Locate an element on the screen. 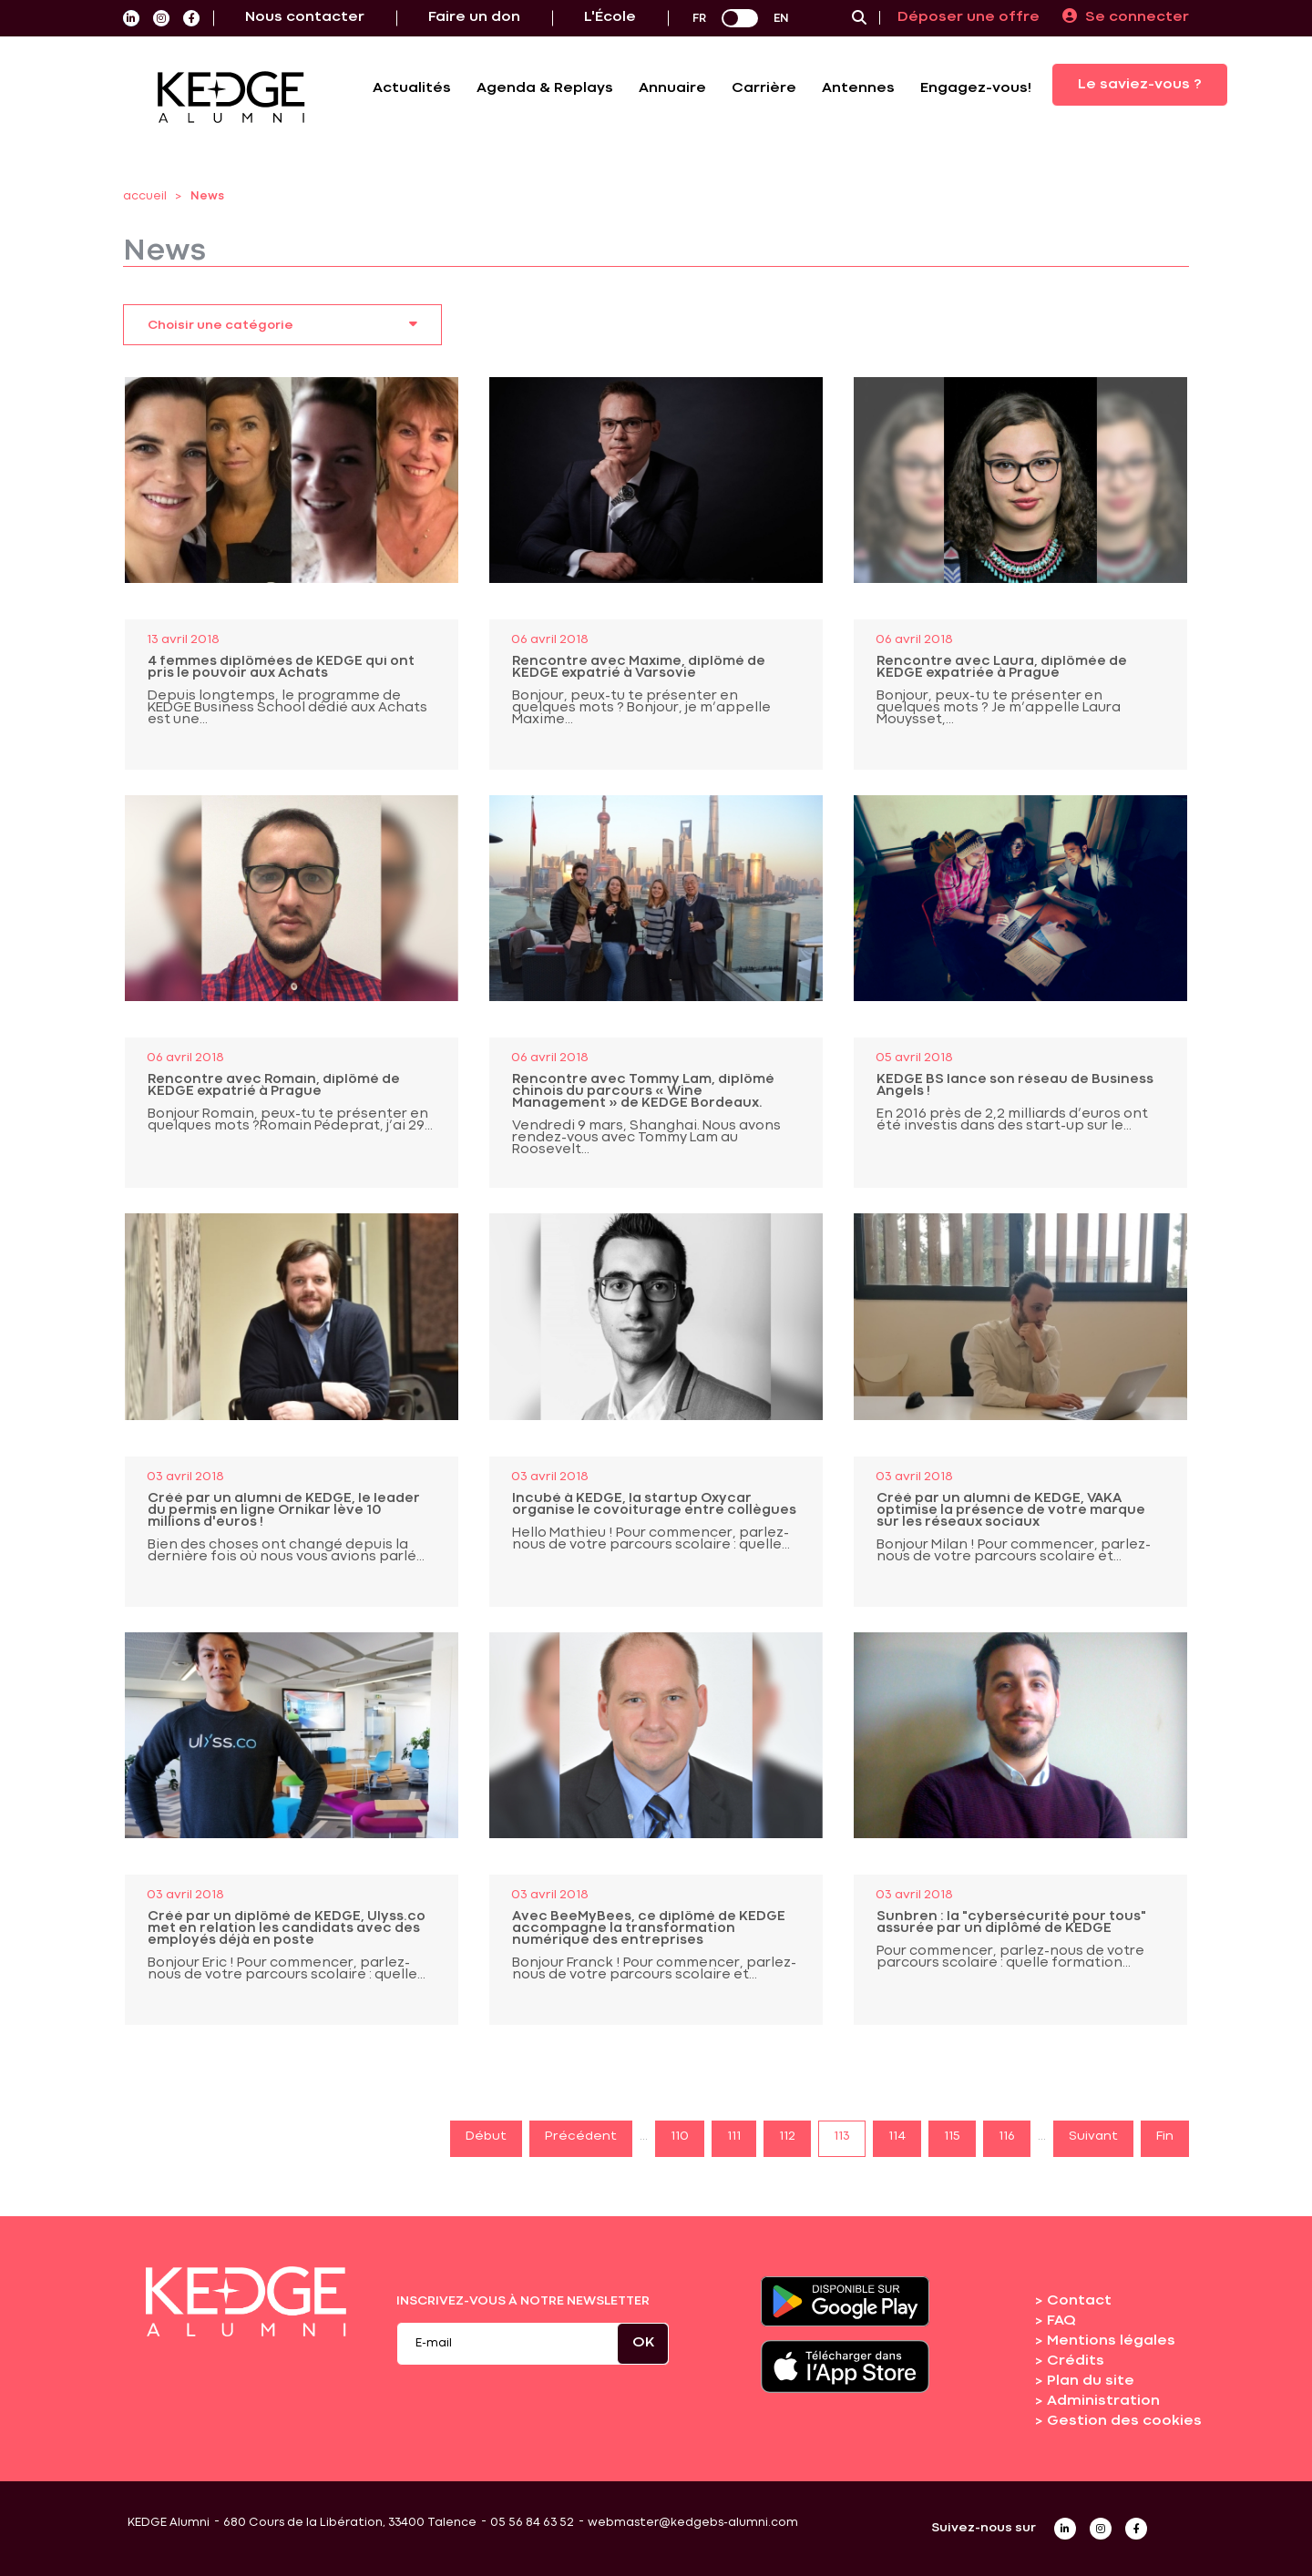  Engagez-vous! is located at coordinates (975, 88).